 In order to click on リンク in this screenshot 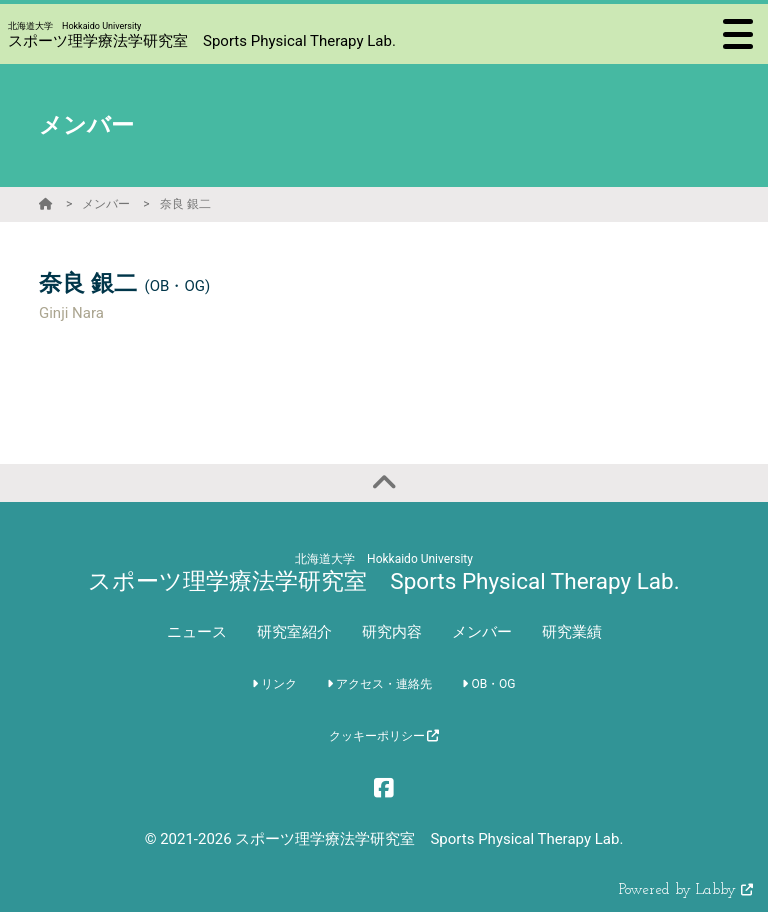, I will do `click(274, 684)`.